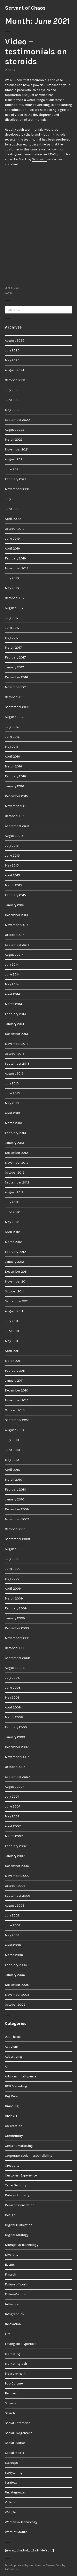  Describe the element at coordinates (17, 1876) in the screenshot. I see `November 2006` at that location.